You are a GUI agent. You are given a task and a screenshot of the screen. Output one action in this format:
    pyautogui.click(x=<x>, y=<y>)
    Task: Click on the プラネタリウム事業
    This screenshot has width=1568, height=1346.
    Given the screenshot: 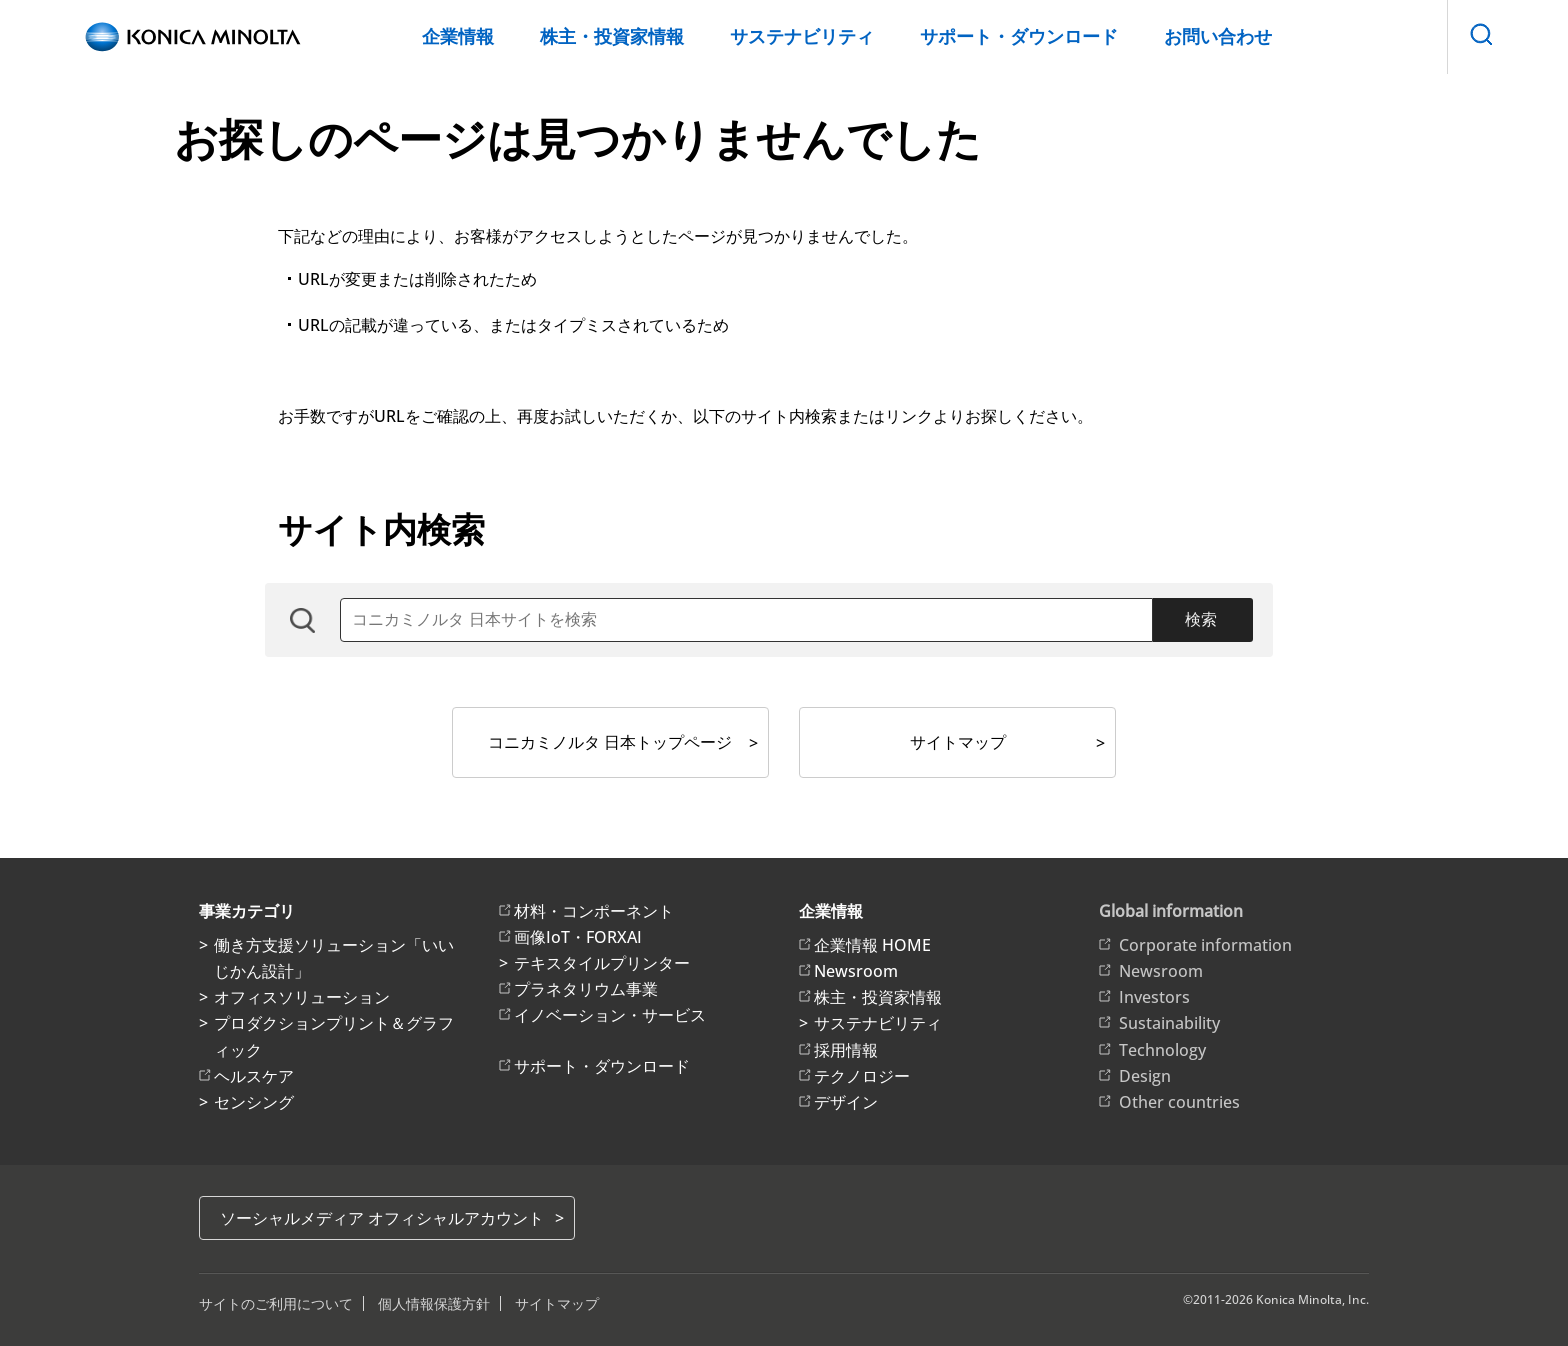 What is the action you would take?
    pyautogui.click(x=586, y=989)
    